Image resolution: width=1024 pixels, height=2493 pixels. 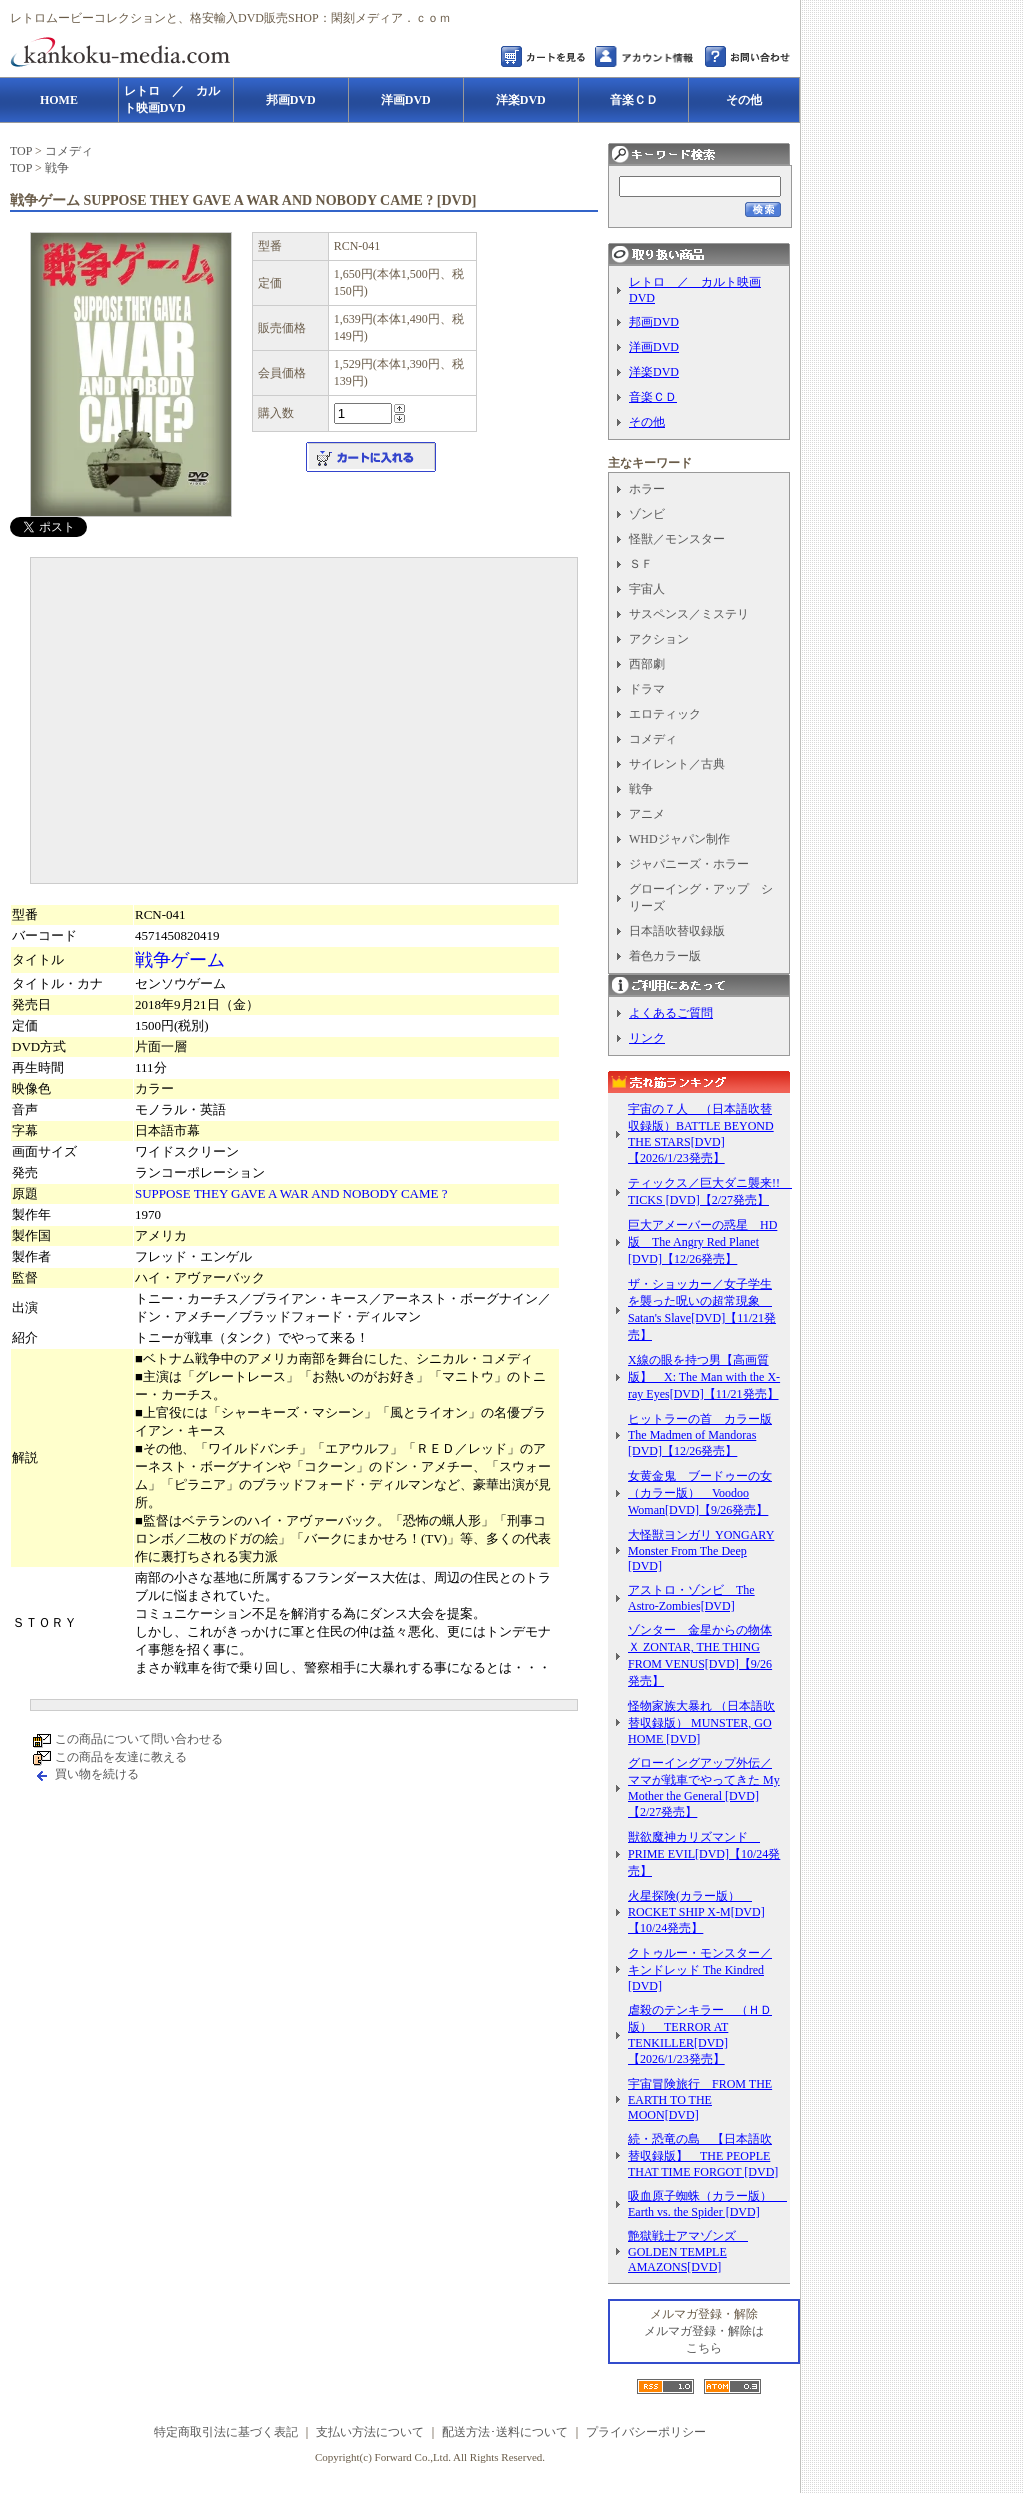 What do you see at coordinates (21, 151) in the screenshot?
I see `TOP` at bounding box center [21, 151].